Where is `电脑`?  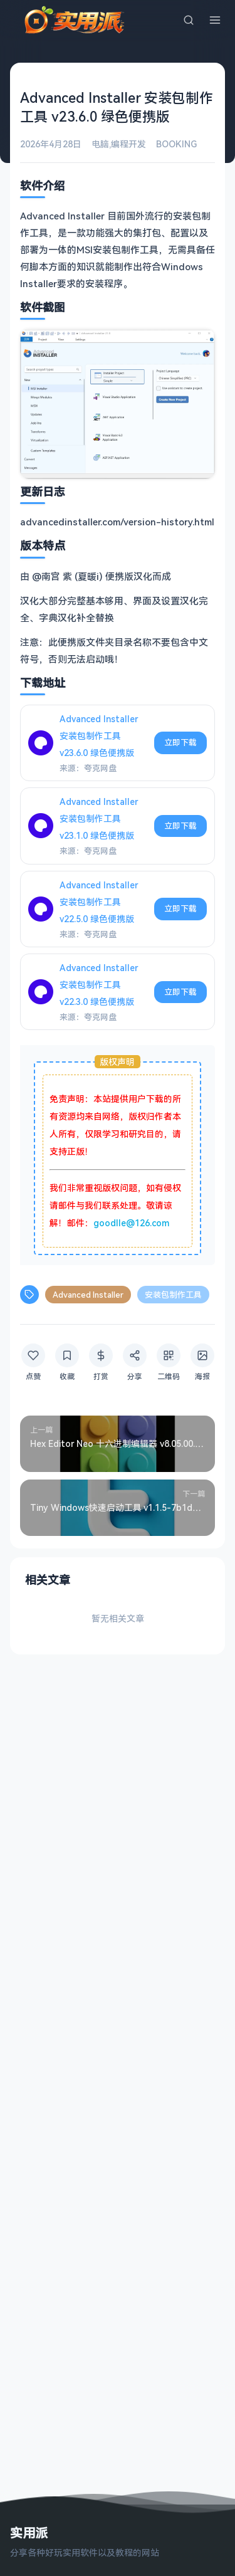 电脑 is located at coordinates (100, 144).